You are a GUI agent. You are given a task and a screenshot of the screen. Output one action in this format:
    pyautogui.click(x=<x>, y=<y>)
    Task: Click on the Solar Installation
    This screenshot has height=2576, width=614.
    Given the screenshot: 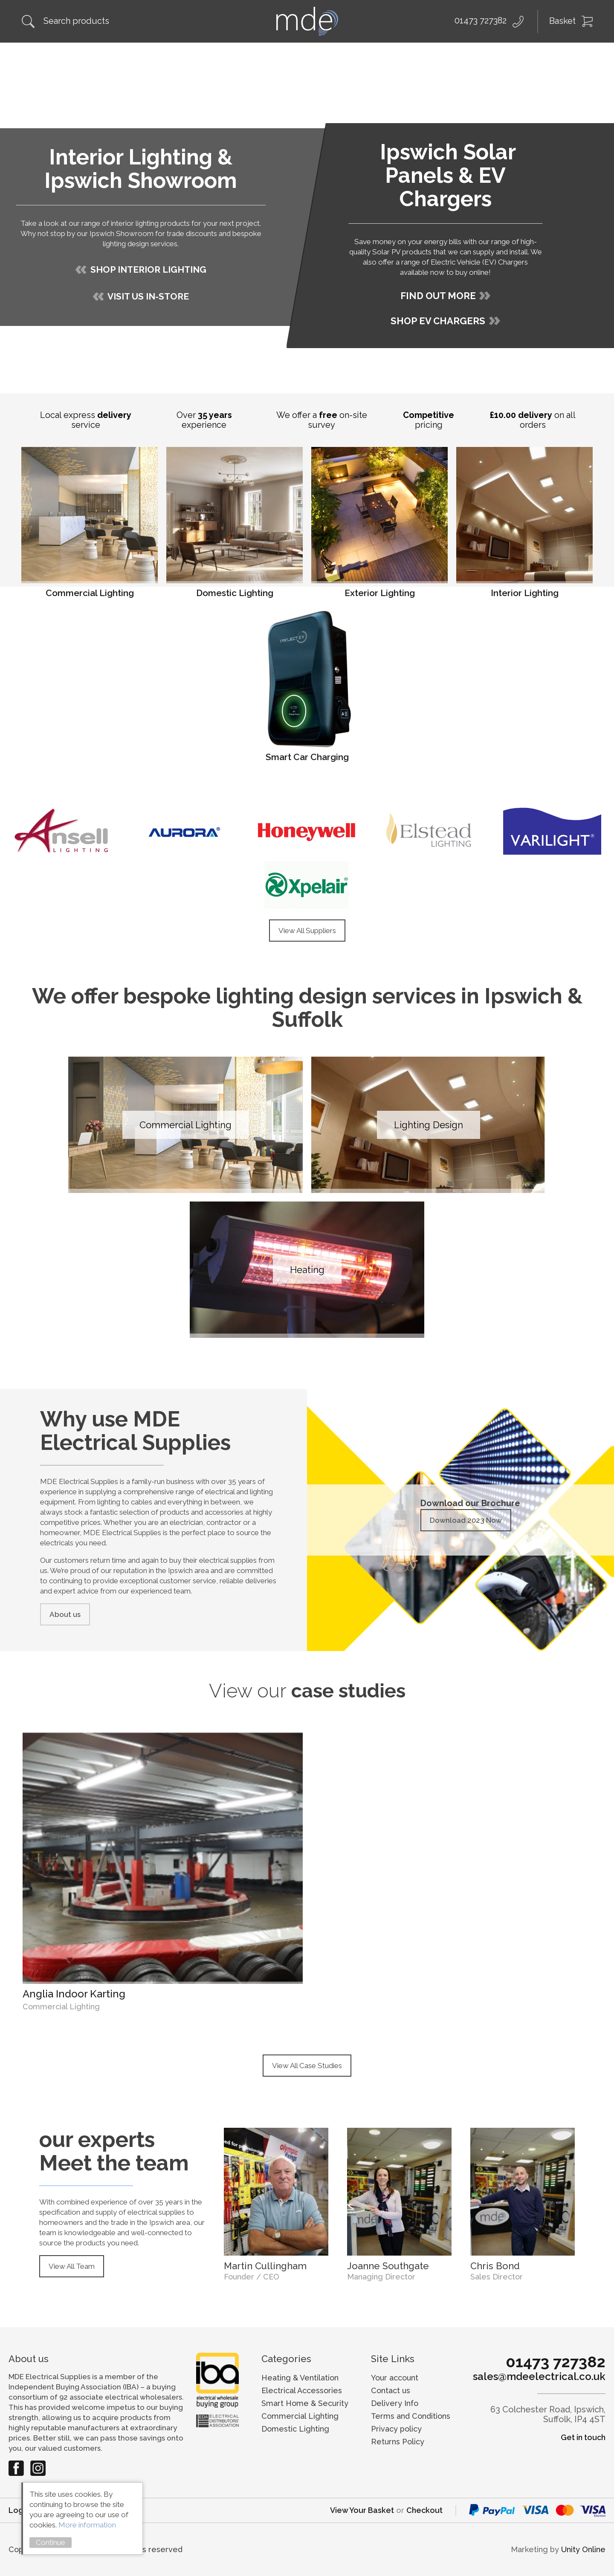 What is the action you would take?
    pyautogui.click(x=198, y=56)
    